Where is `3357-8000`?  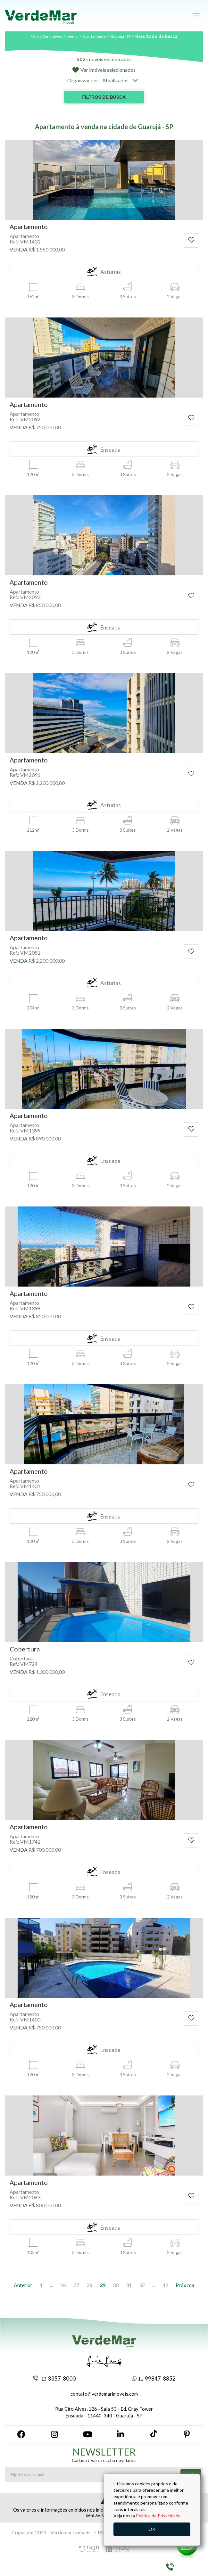 3357-8000 is located at coordinates (54, 2378).